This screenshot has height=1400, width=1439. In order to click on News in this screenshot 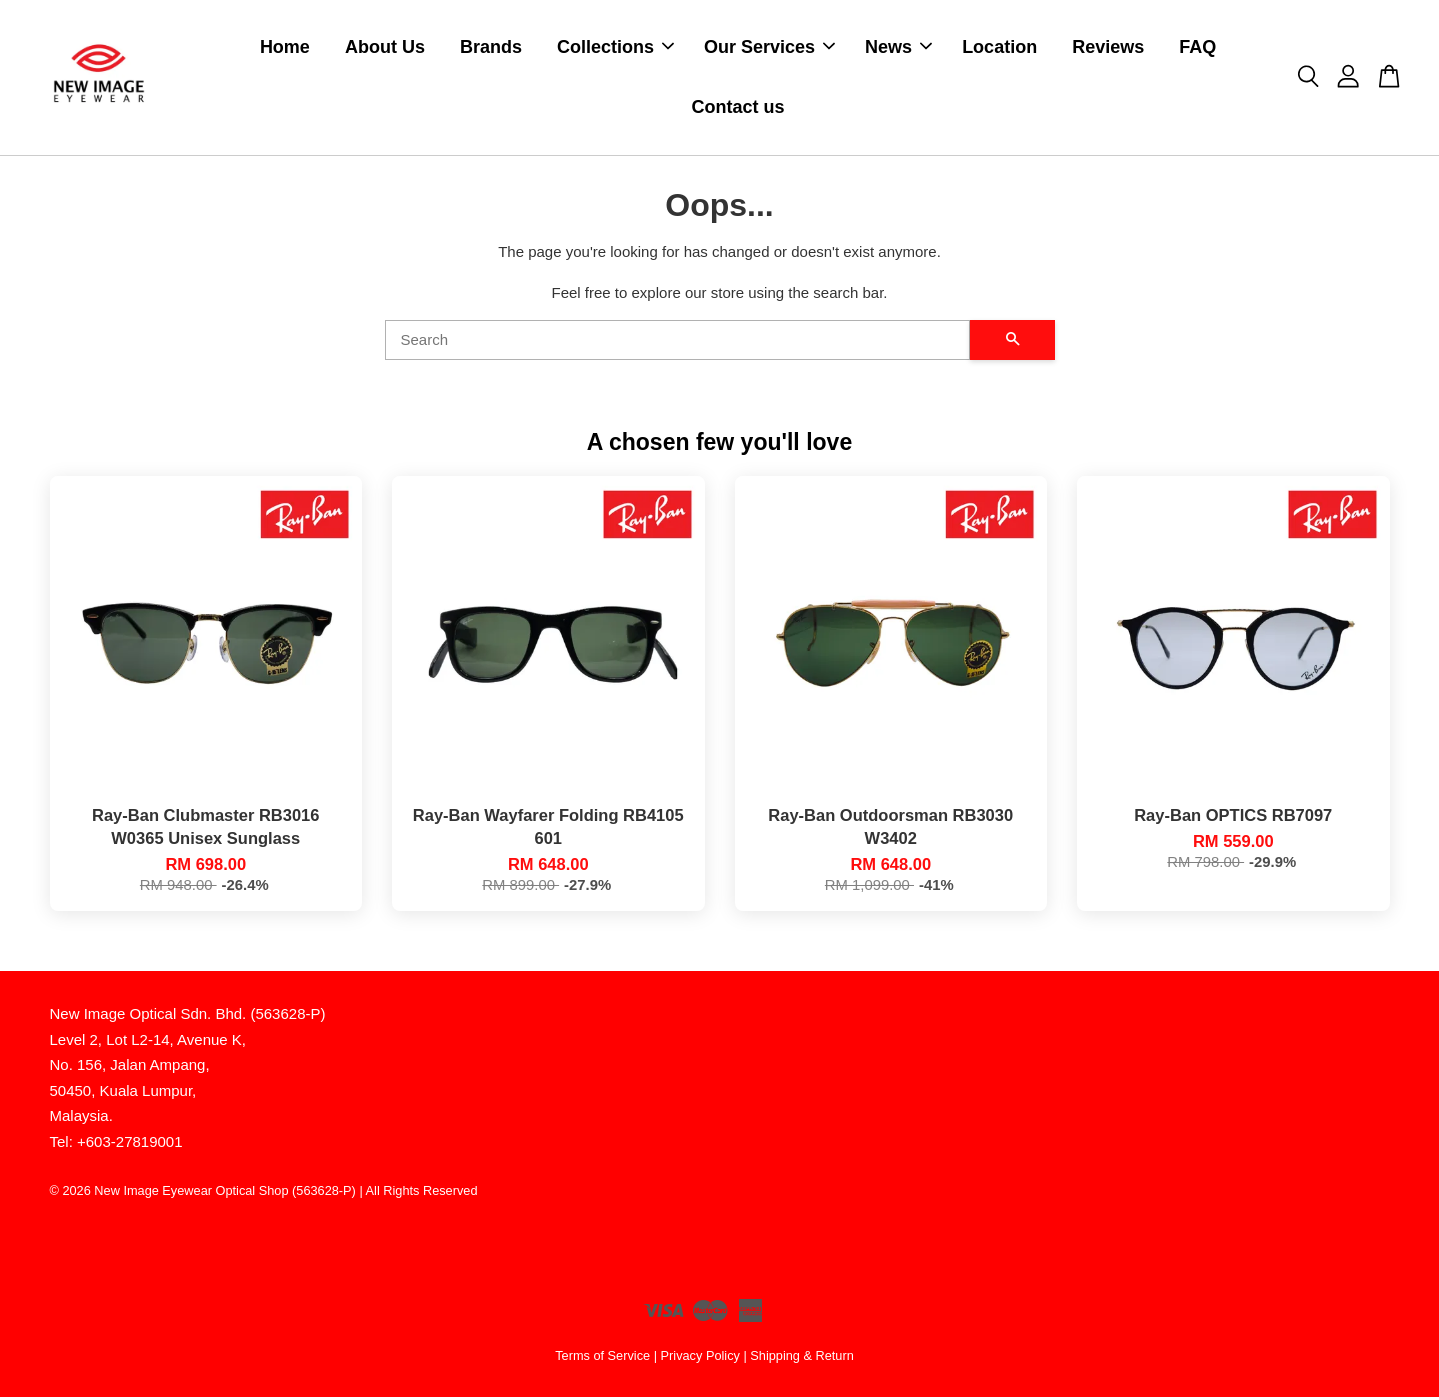, I will do `click(898, 48)`.